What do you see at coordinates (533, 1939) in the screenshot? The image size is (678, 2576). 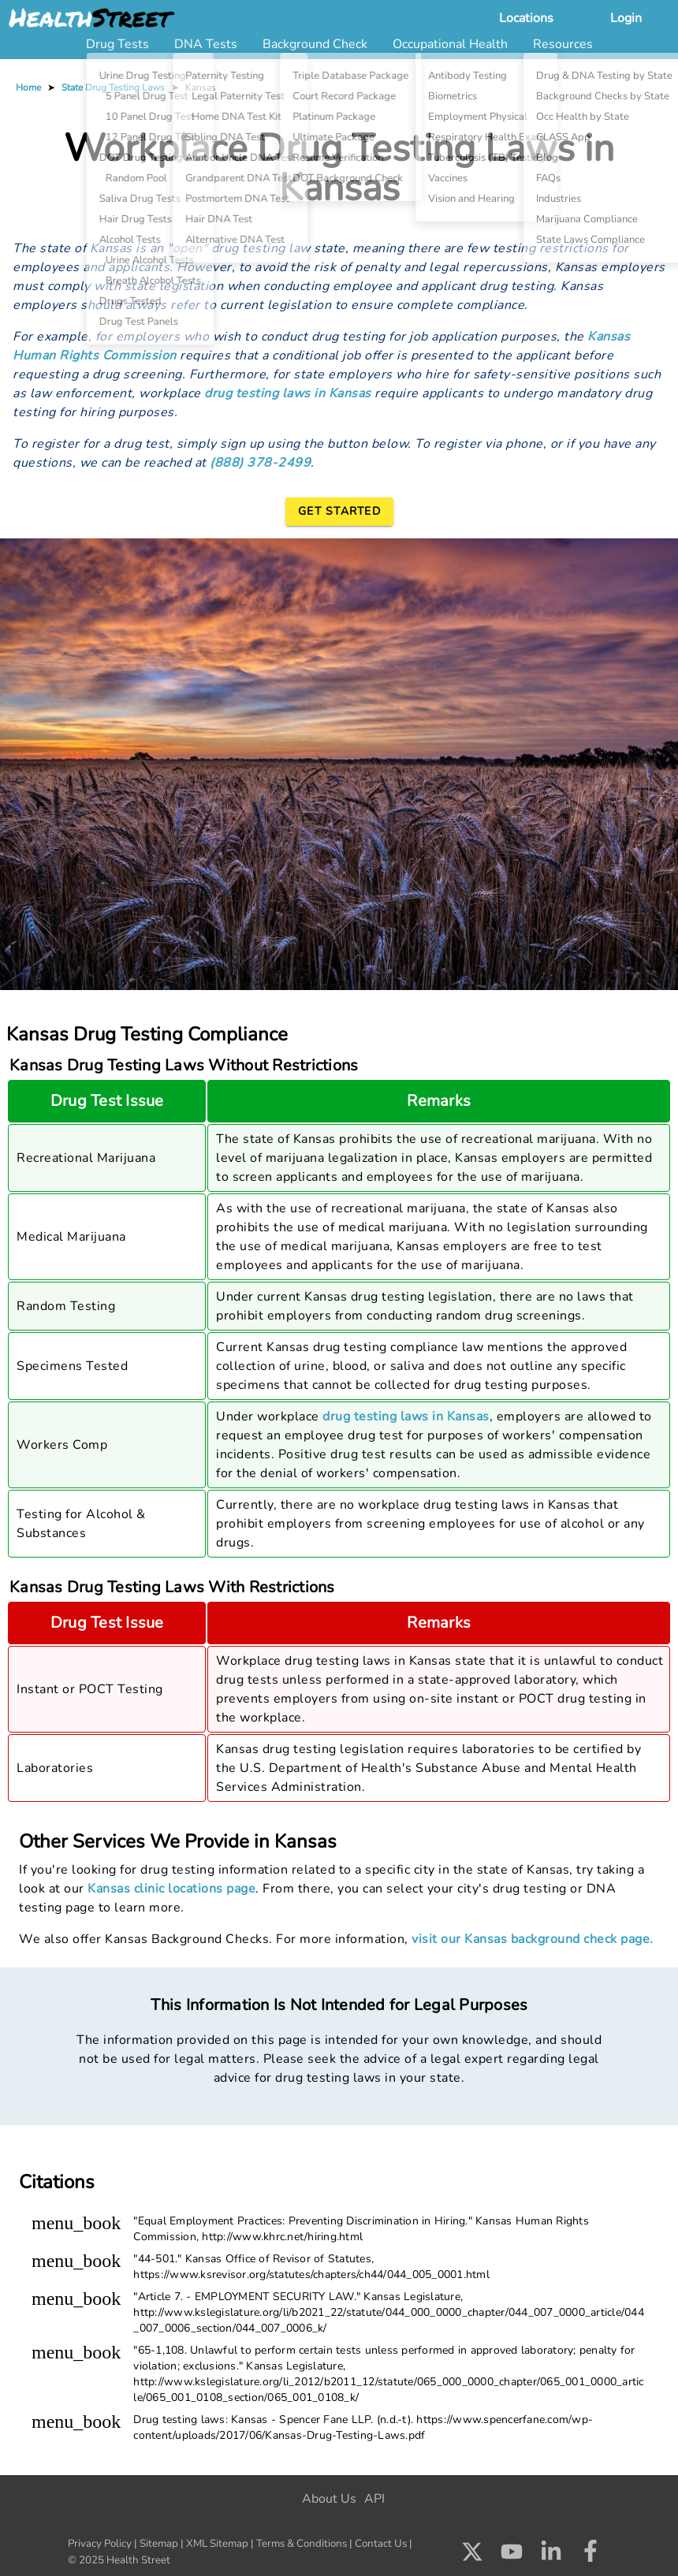 I see `visit our Kansas background check page.` at bounding box center [533, 1939].